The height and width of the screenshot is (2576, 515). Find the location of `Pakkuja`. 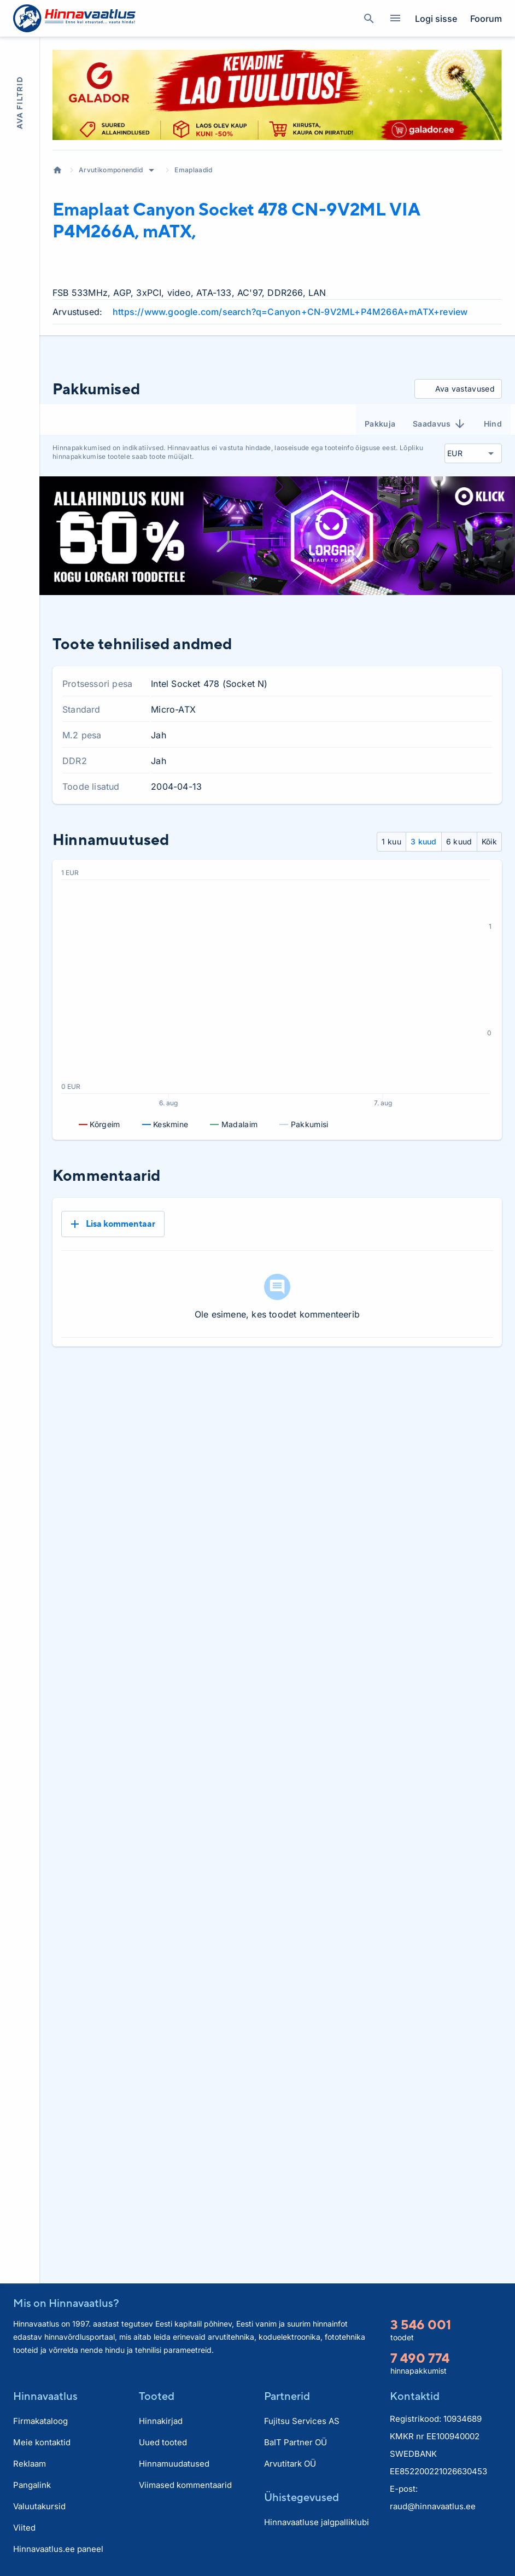

Pakkuja is located at coordinates (380, 423).